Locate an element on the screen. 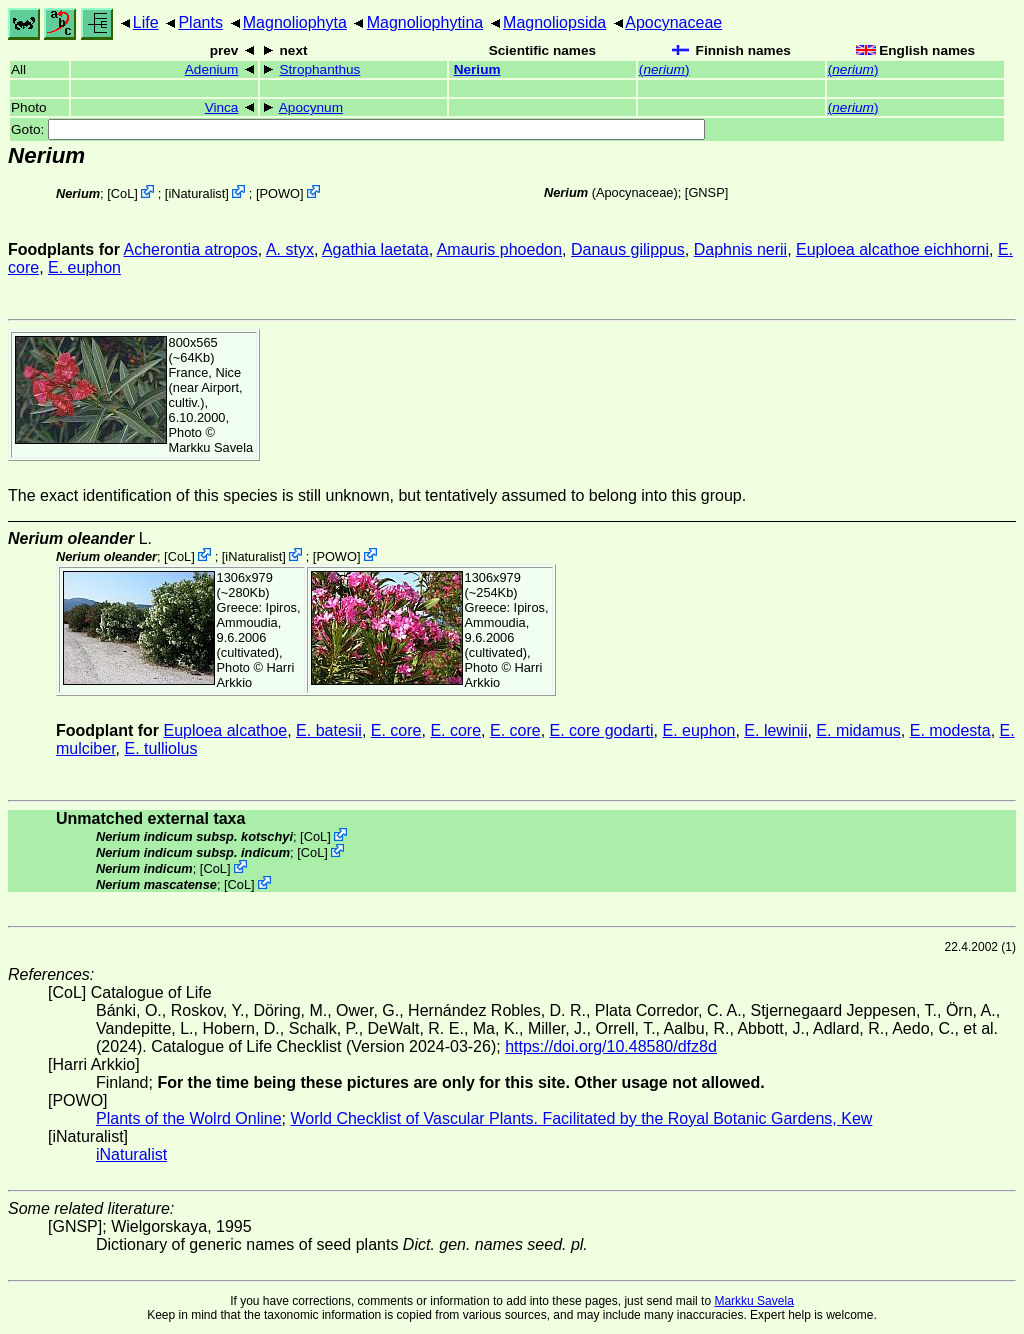 This screenshot has height=1334, width=1024. A. styx is located at coordinates (290, 249).